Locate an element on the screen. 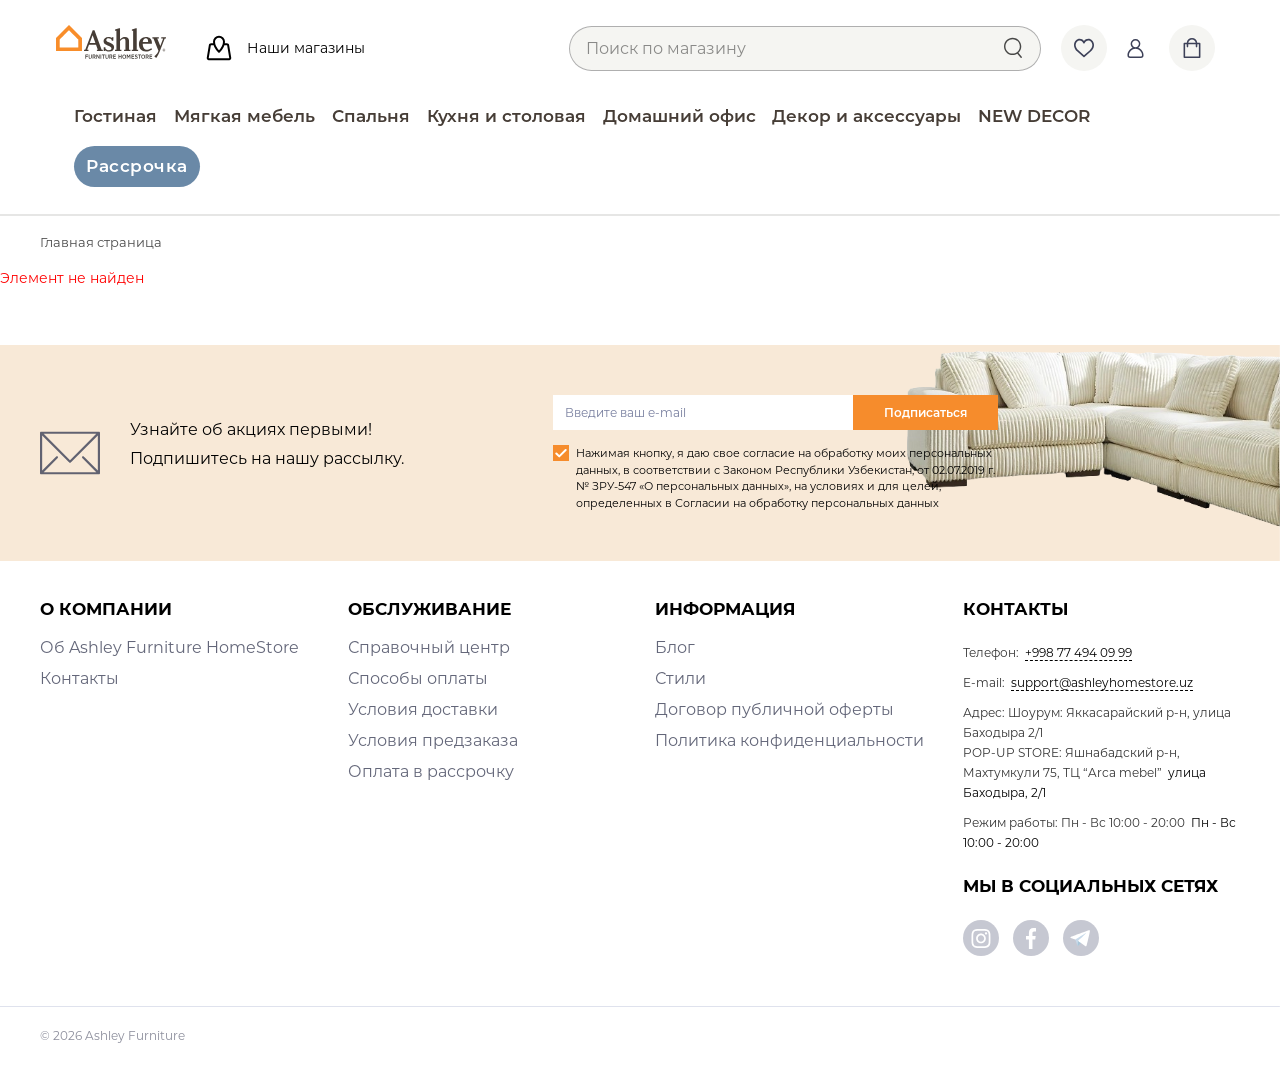  Оплата в рассрочку is located at coordinates (431, 771).